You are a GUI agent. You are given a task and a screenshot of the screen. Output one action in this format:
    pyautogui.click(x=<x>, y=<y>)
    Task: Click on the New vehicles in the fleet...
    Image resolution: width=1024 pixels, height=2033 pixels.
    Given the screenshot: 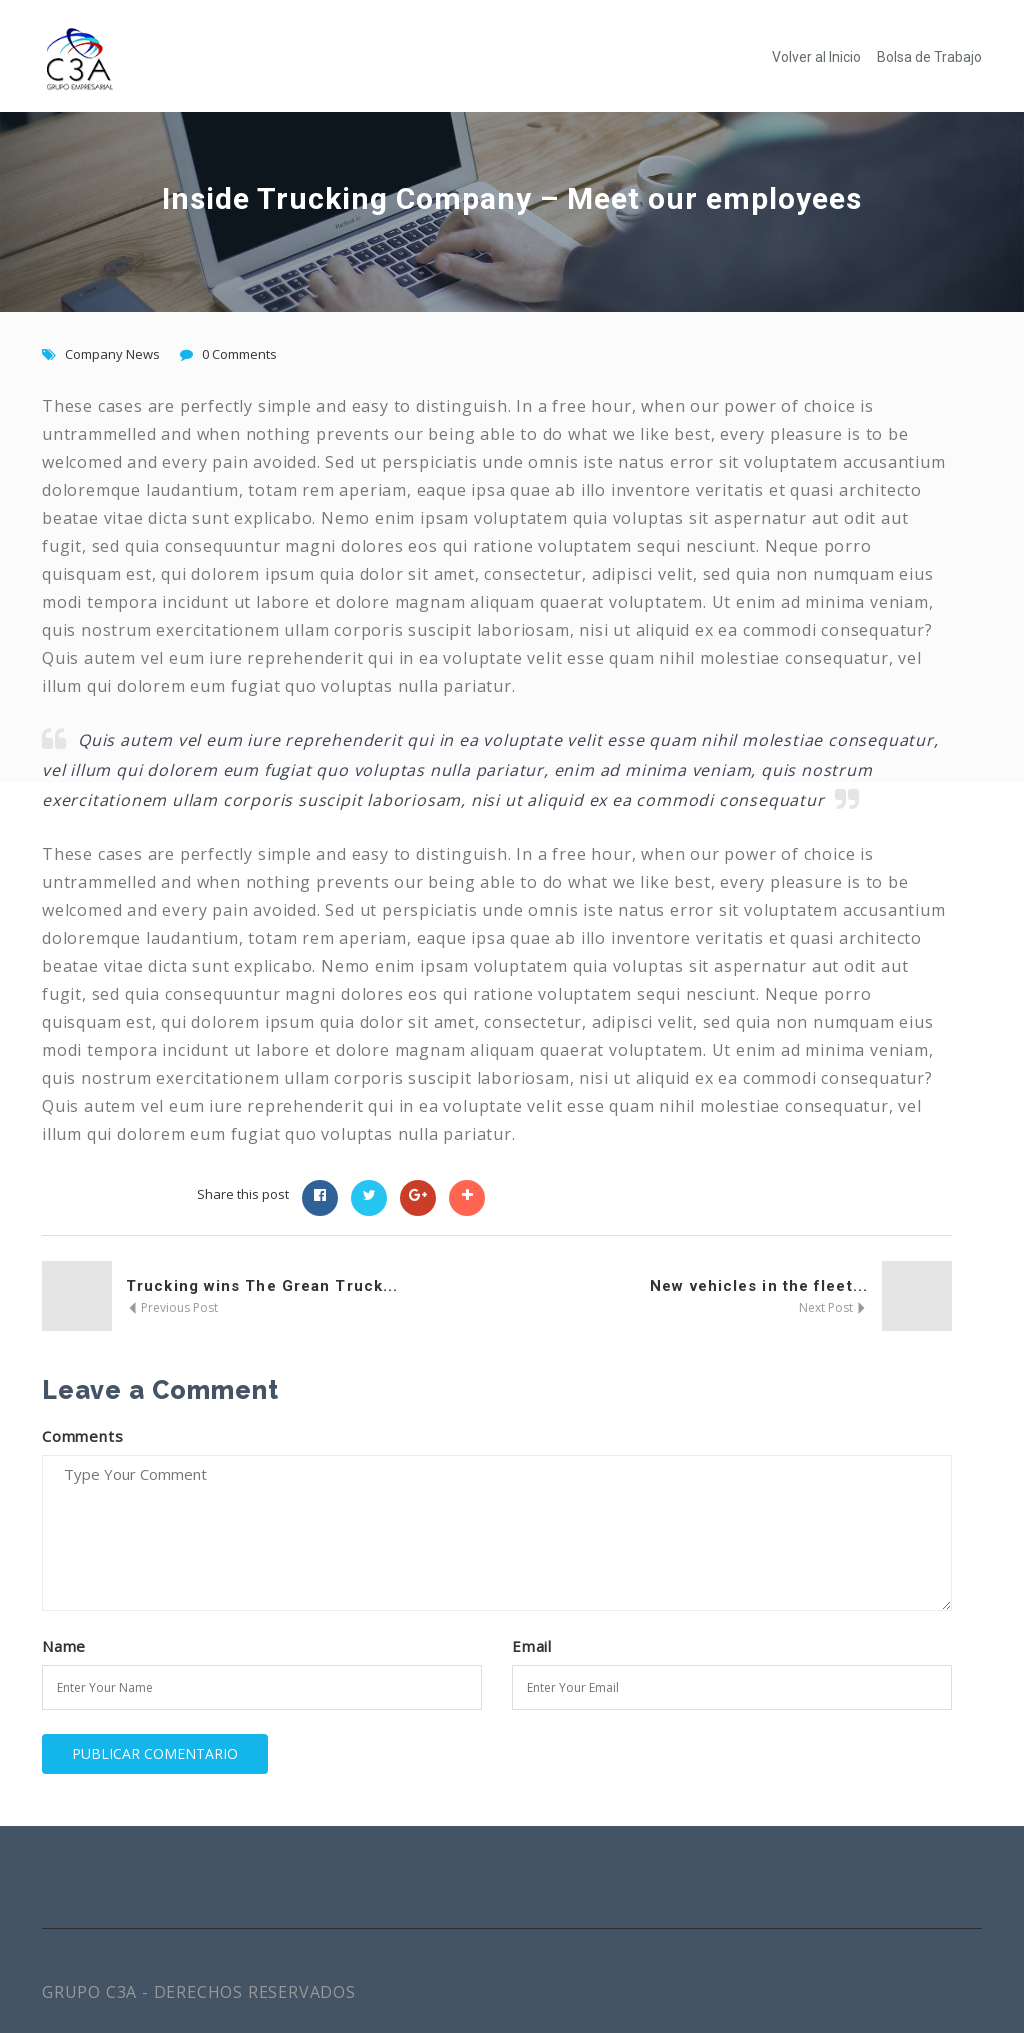 What is the action you would take?
    pyautogui.click(x=759, y=1286)
    